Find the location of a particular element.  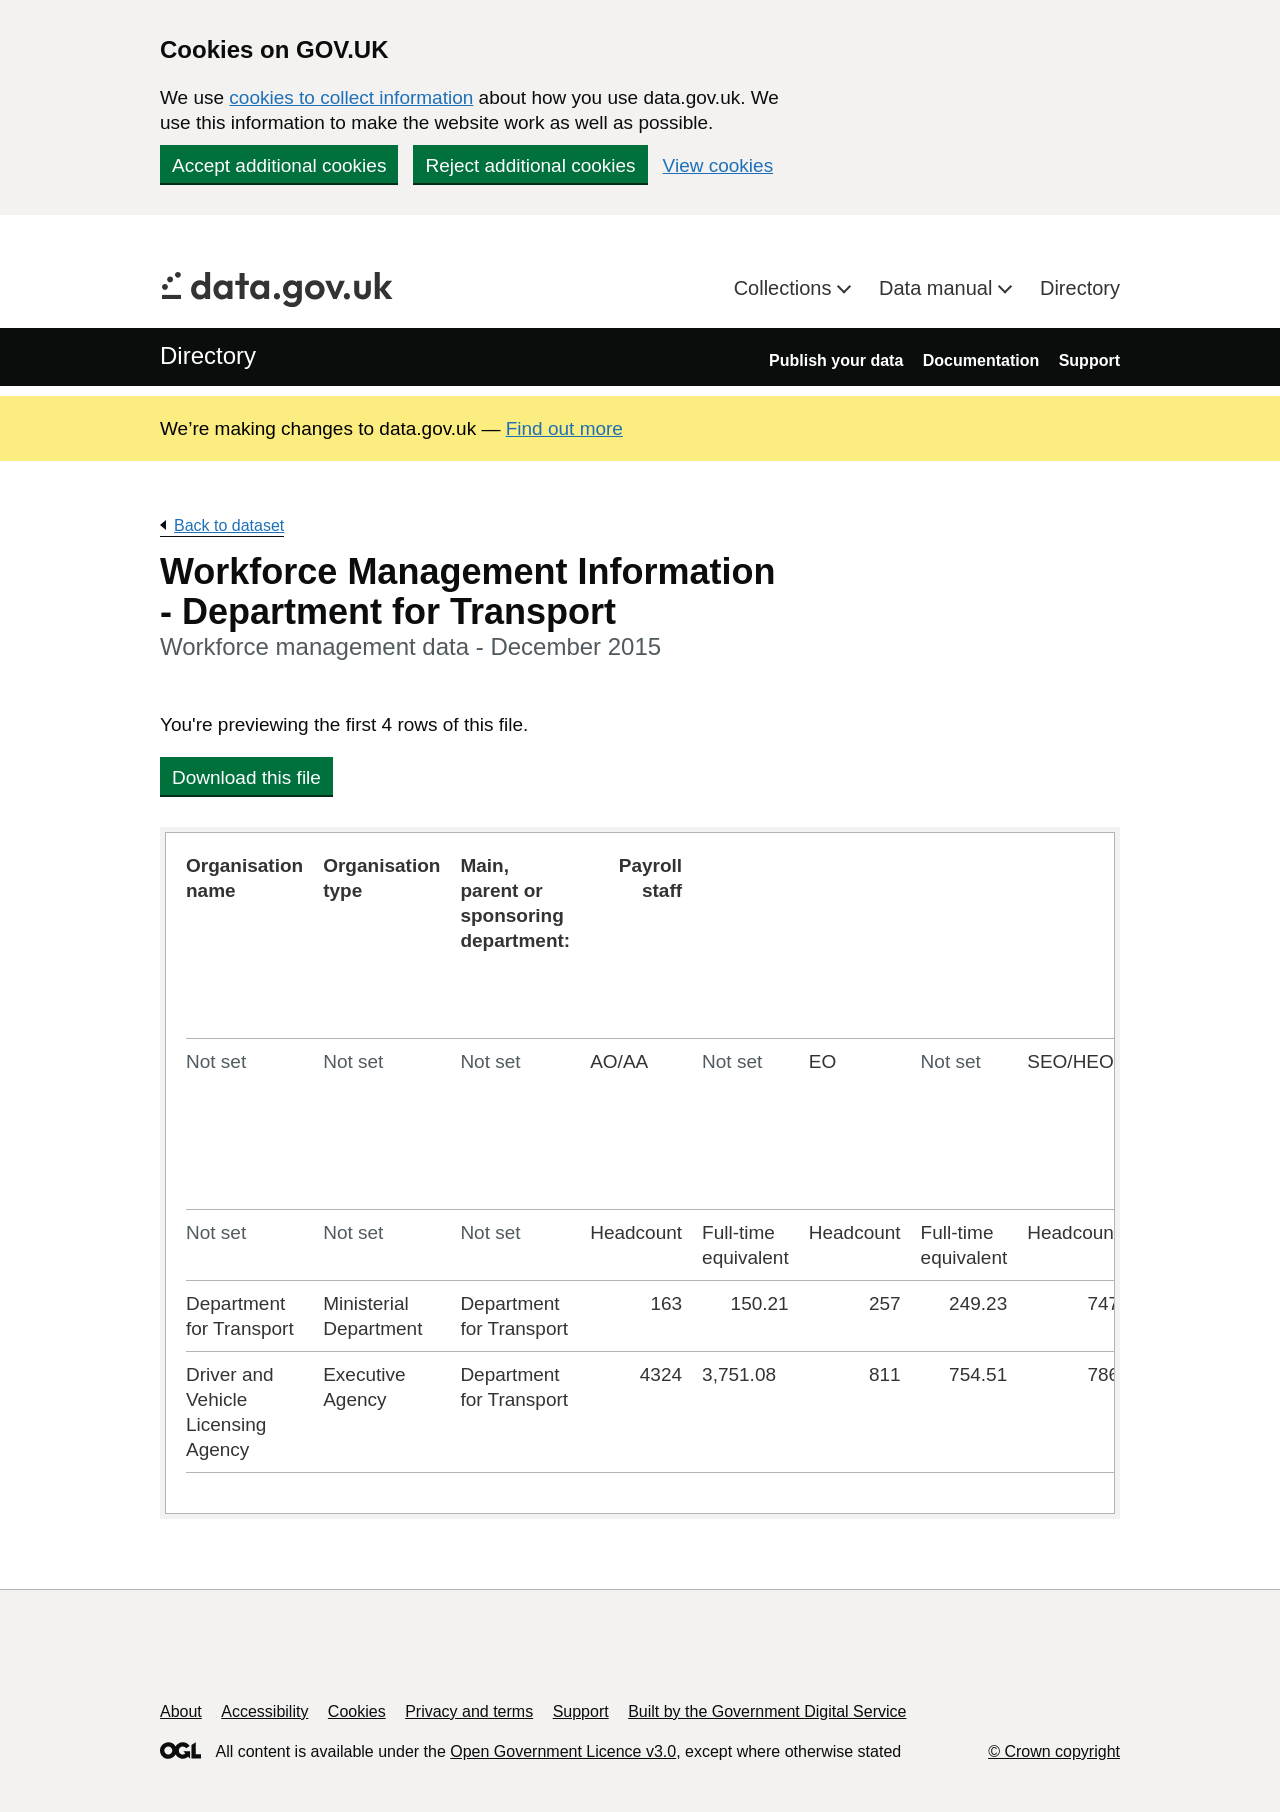

Reject additional cookies is located at coordinates (530, 165).